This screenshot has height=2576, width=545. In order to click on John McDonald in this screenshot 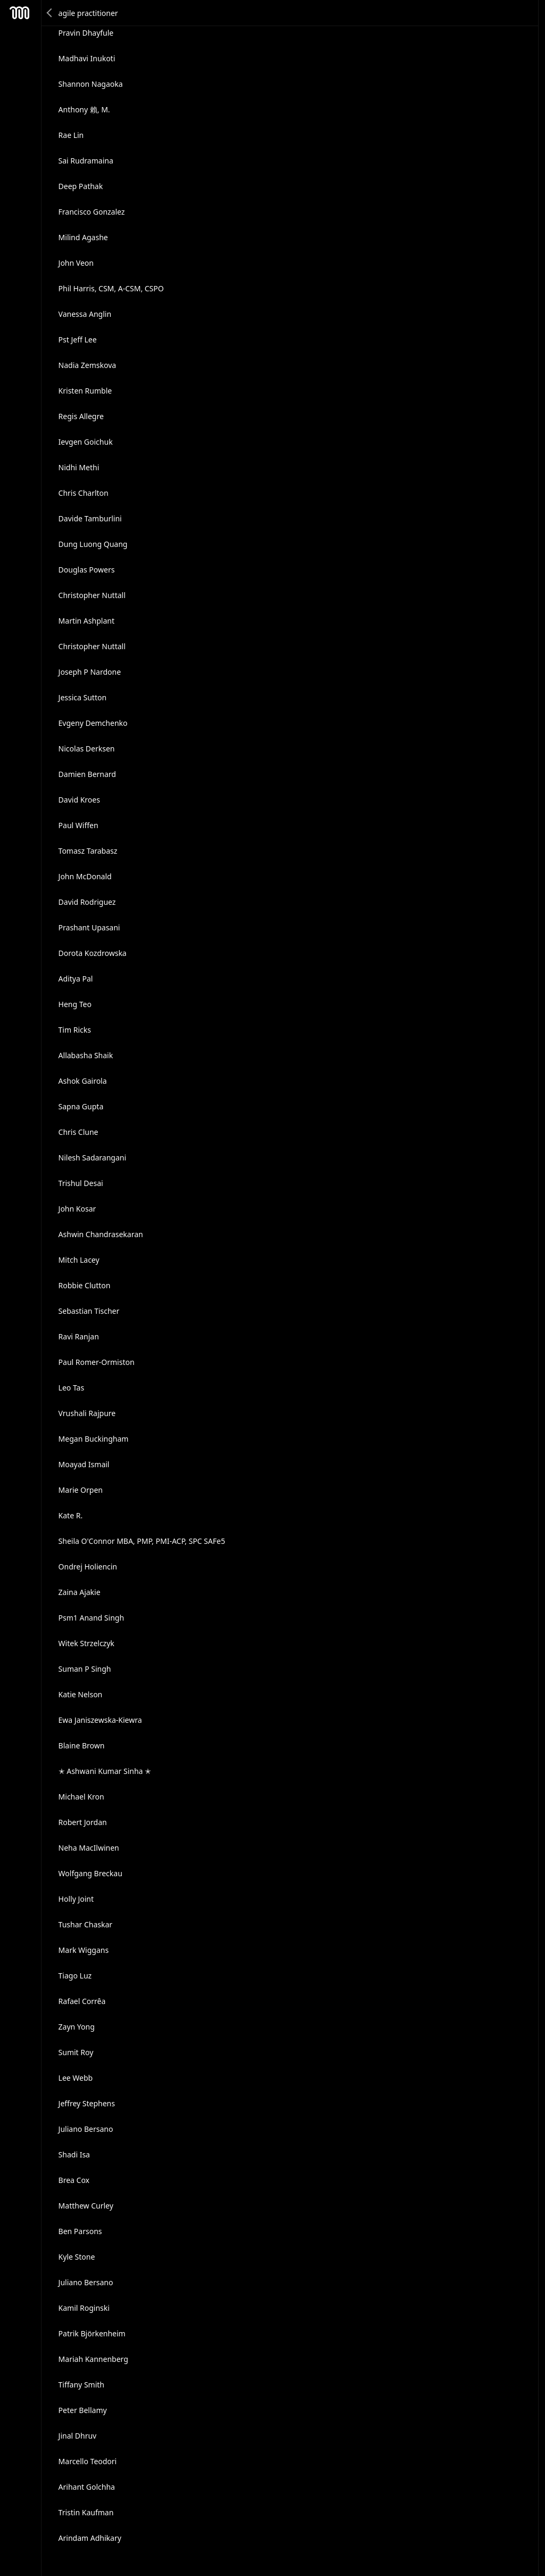, I will do `click(85, 876)`.